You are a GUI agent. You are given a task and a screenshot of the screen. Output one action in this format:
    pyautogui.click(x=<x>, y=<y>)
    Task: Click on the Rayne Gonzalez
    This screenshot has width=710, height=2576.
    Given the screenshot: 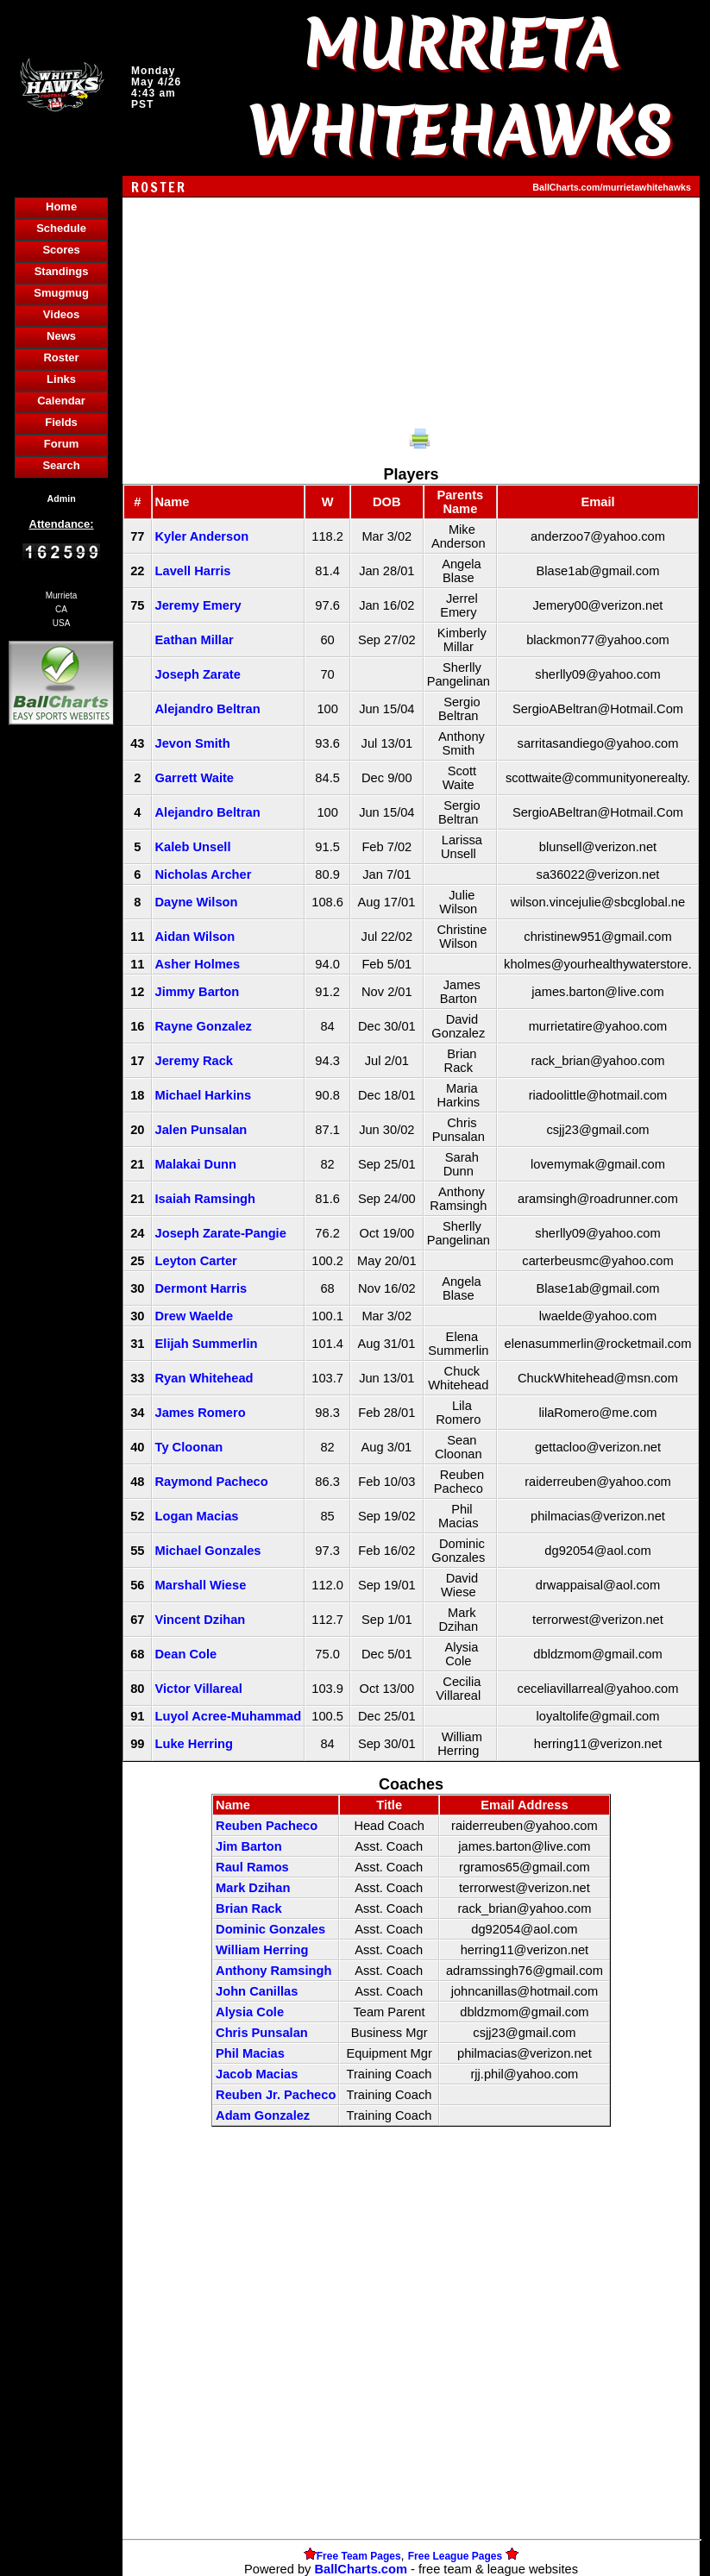 What is the action you would take?
    pyautogui.click(x=203, y=1026)
    